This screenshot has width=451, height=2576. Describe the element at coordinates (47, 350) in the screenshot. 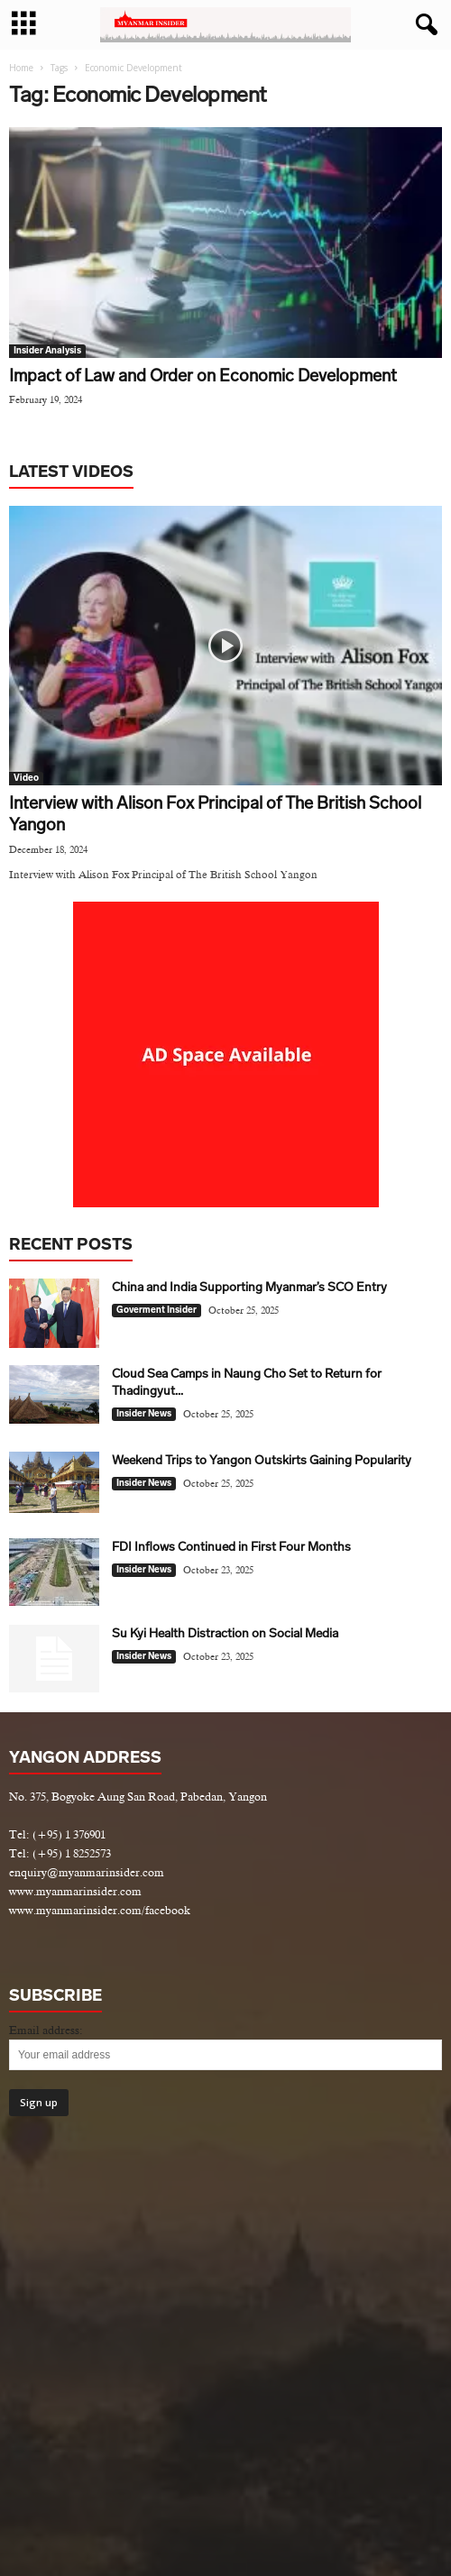

I see `Insider Analysis` at that location.